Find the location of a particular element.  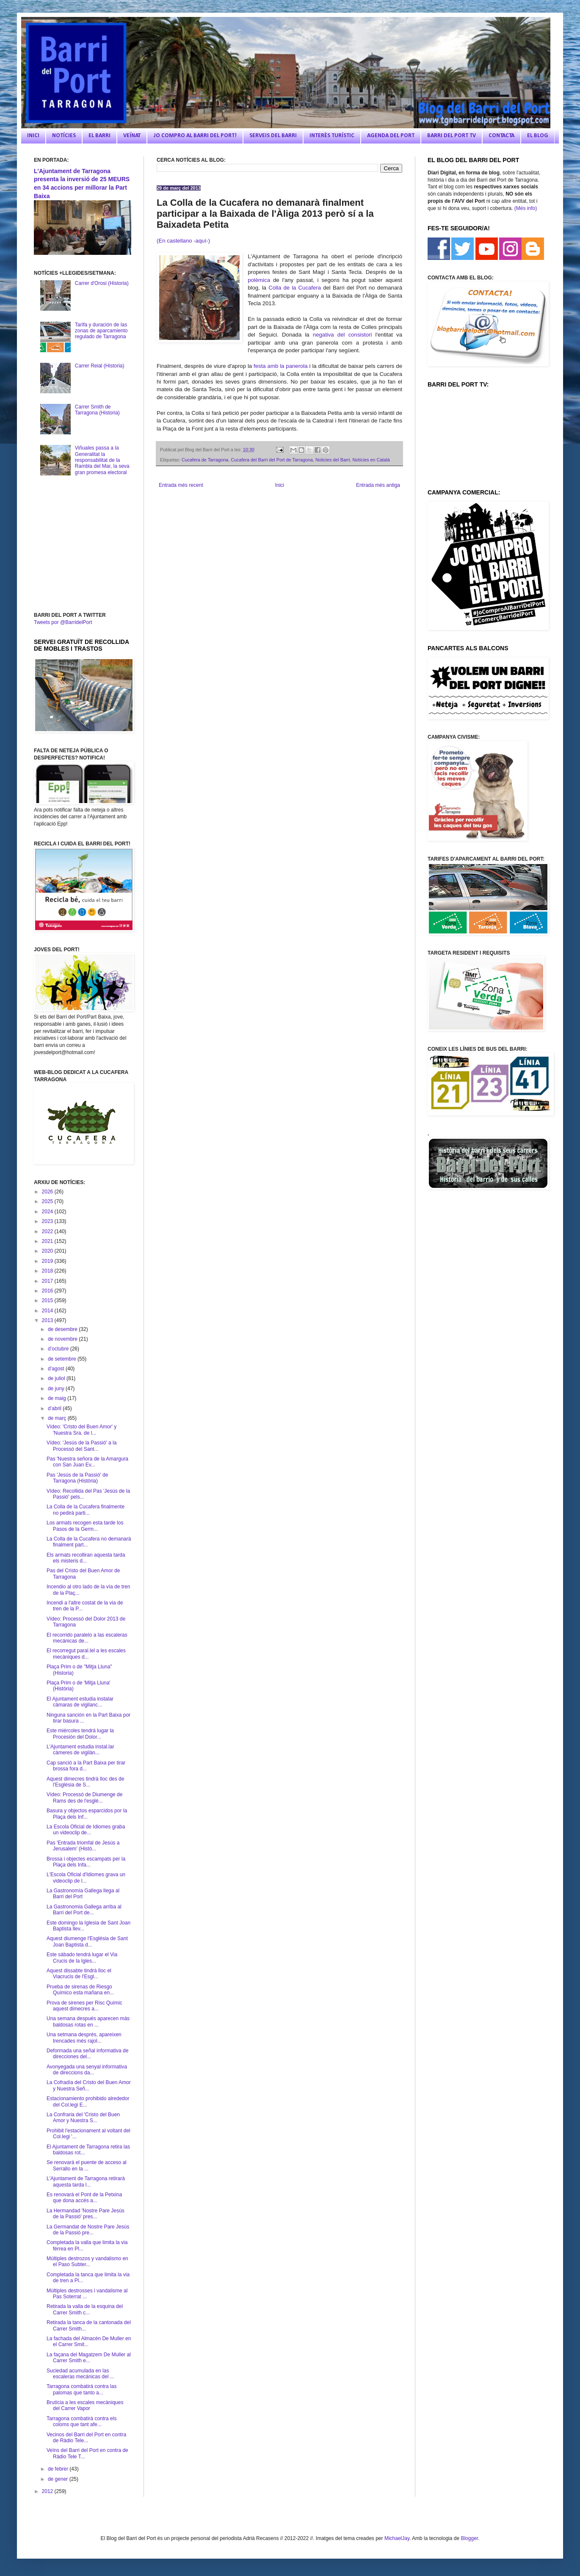

2018 is located at coordinates (48, 1271).